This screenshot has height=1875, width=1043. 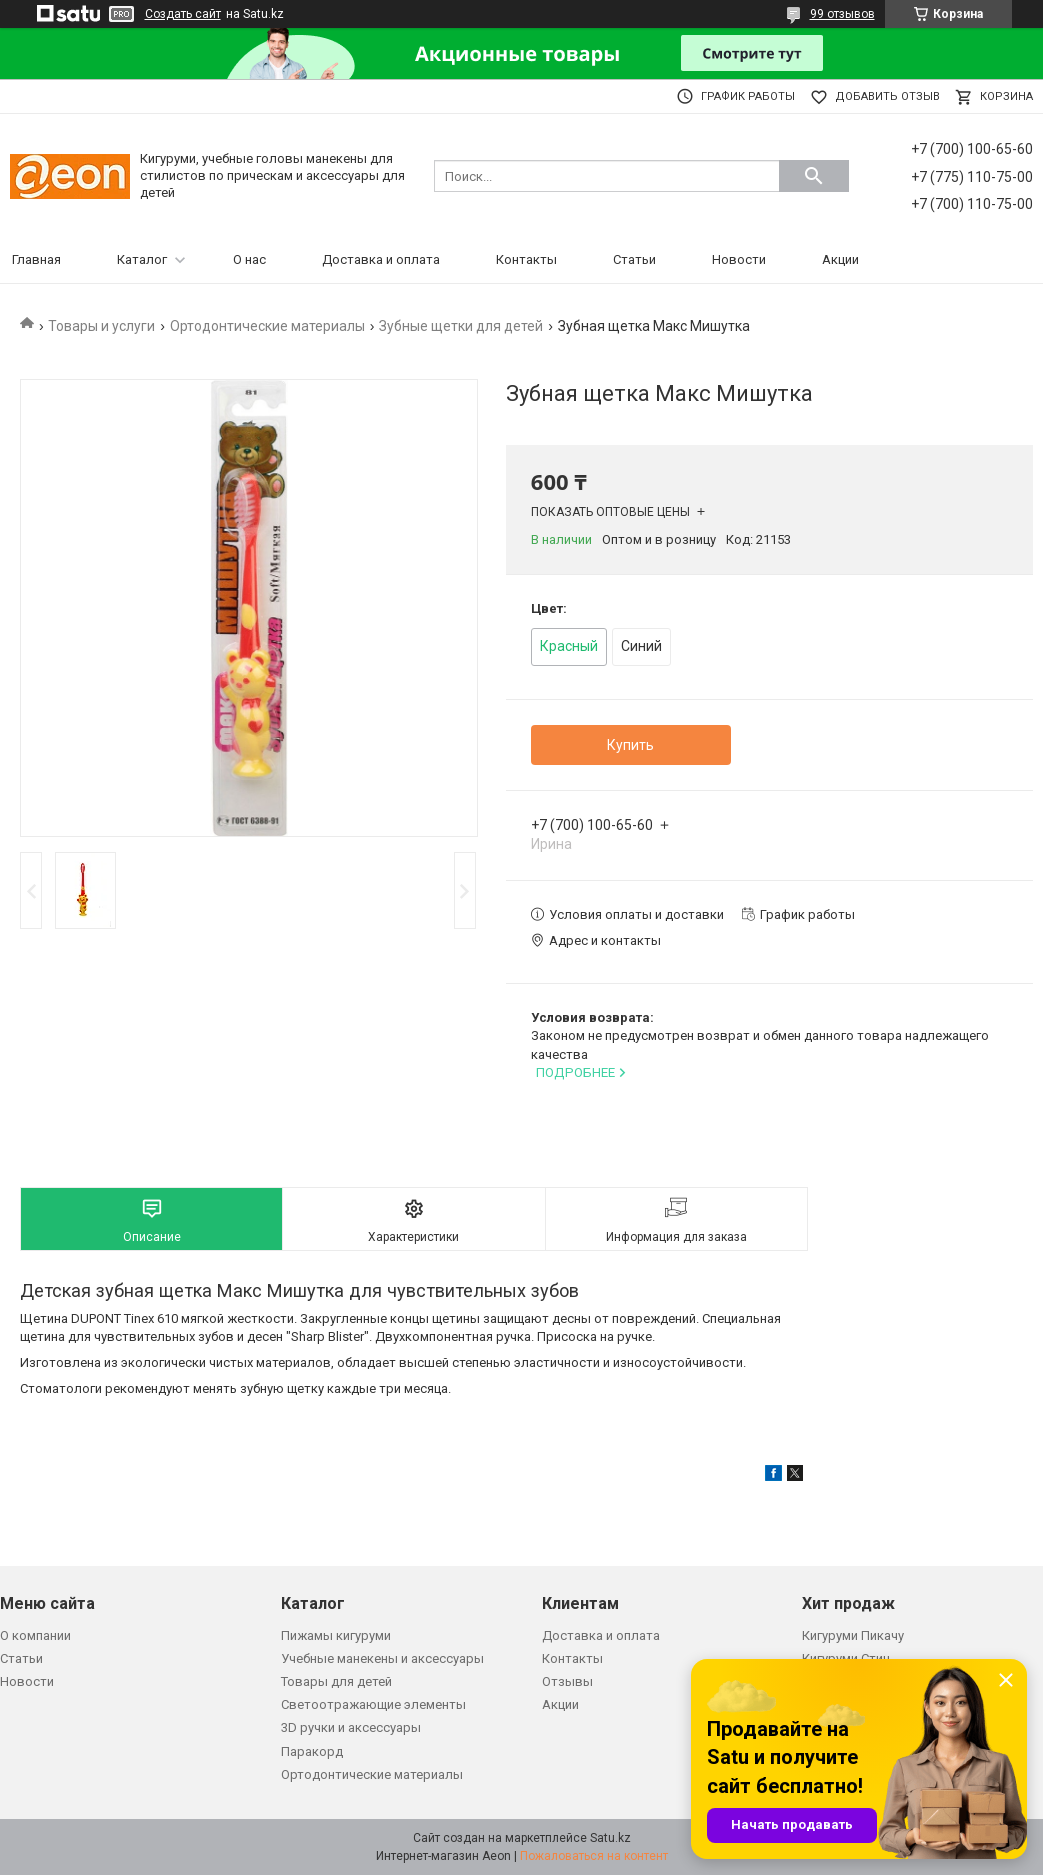 I want to click on Кигуруми Пикачу, so click(x=853, y=1635).